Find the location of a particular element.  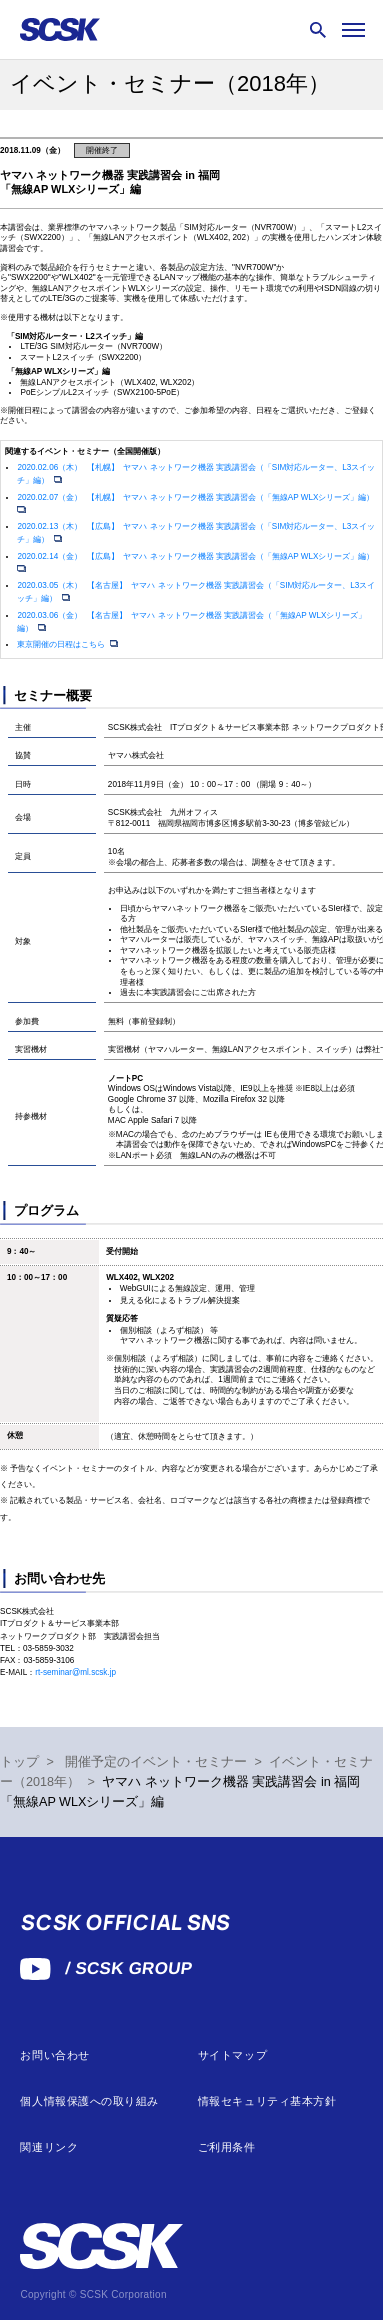

ご利用条件 is located at coordinates (227, 2147).